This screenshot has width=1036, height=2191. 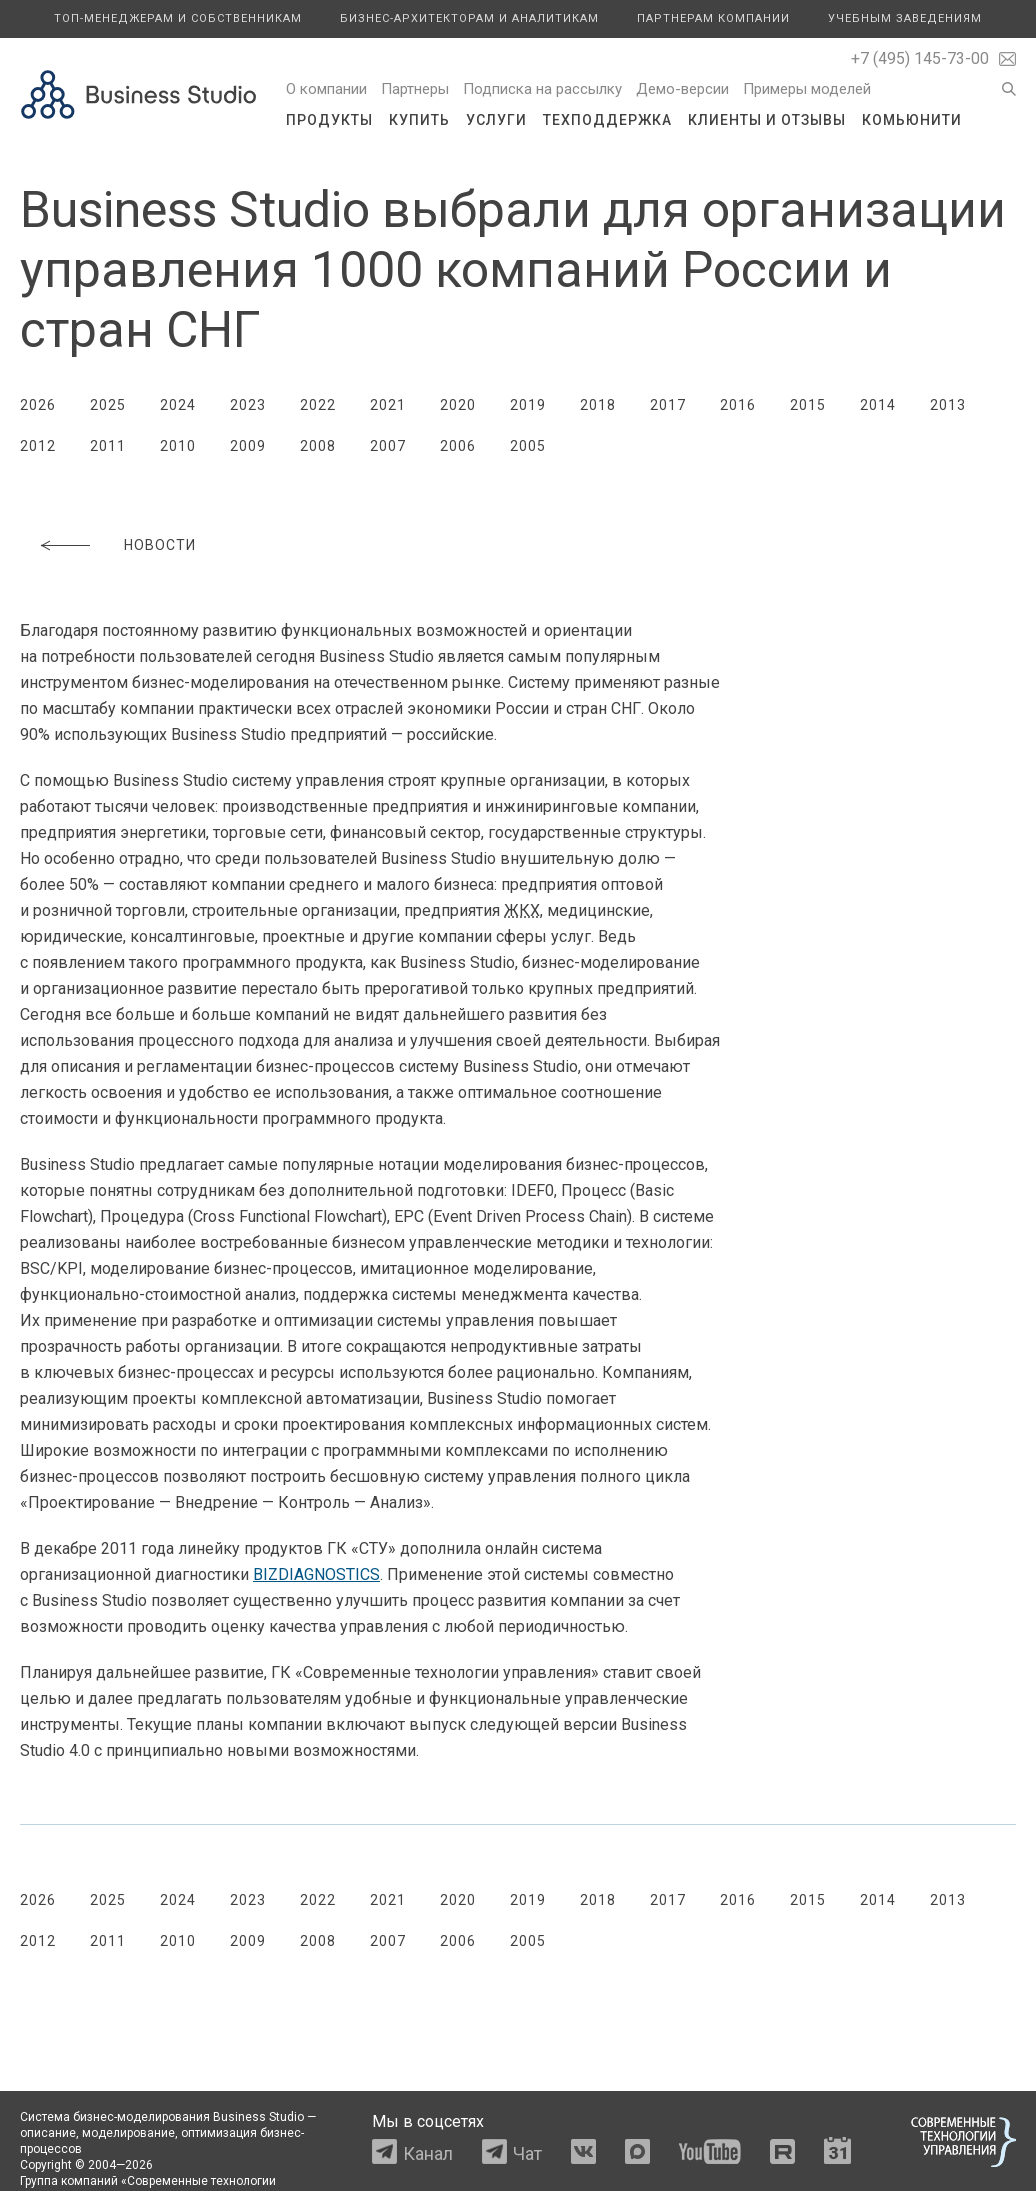 What do you see at coordinates (607, 120) in the screenshot?
I see `Техподдержка` at bounding box center [607, 120].